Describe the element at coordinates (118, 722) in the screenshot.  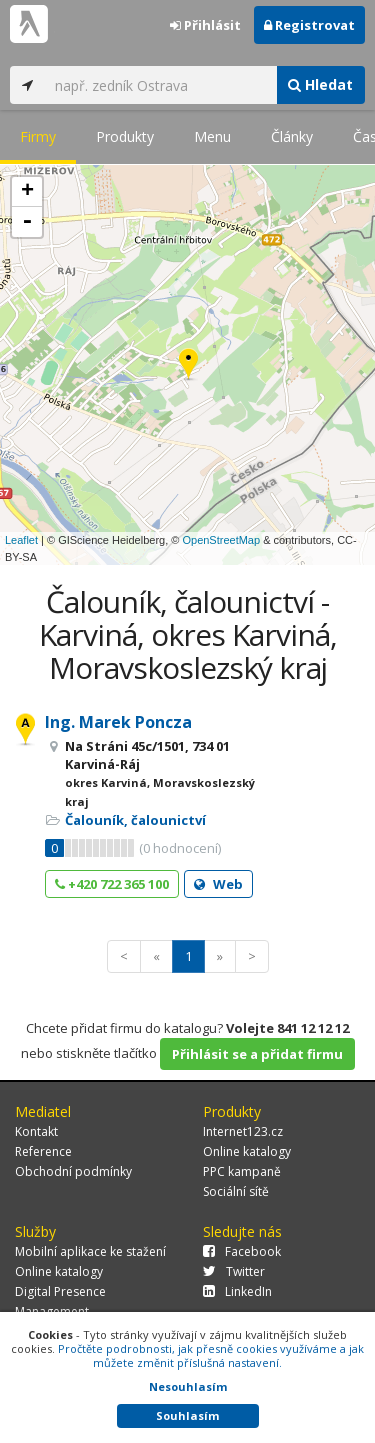
I see `Ing. Marek Poncza` at that location.